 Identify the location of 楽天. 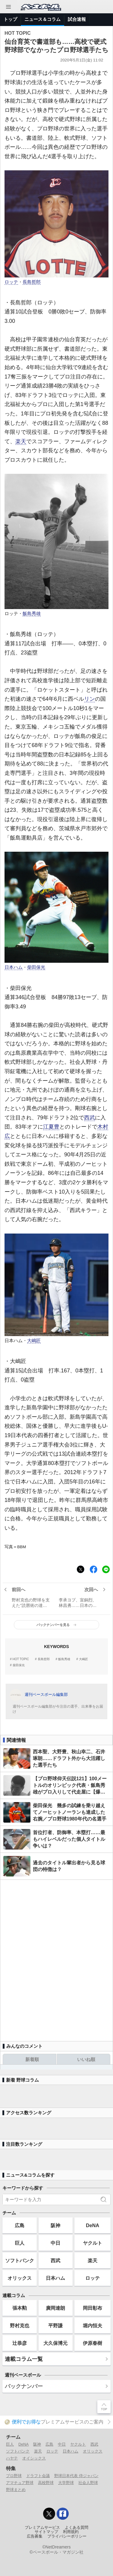
(20, 441).